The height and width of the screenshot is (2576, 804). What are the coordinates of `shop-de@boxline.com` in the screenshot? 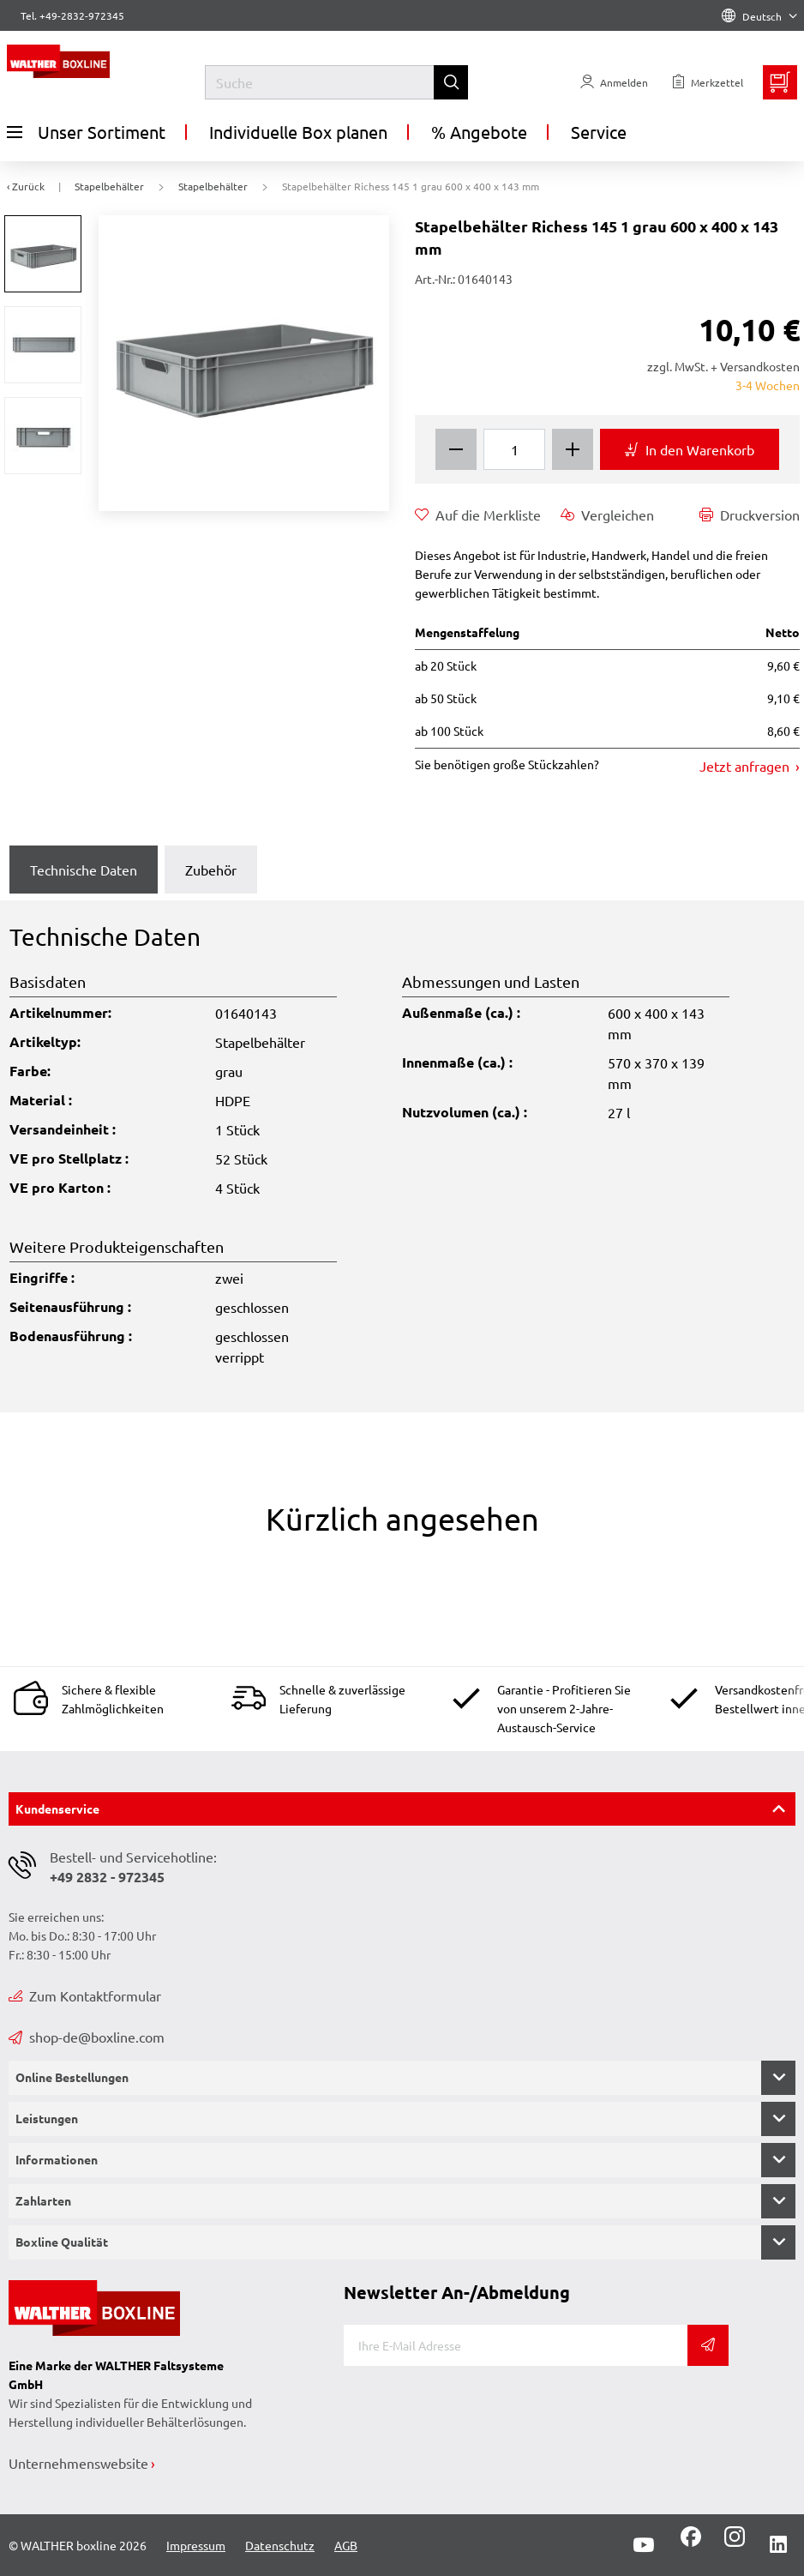 It's located at (87, 2036).